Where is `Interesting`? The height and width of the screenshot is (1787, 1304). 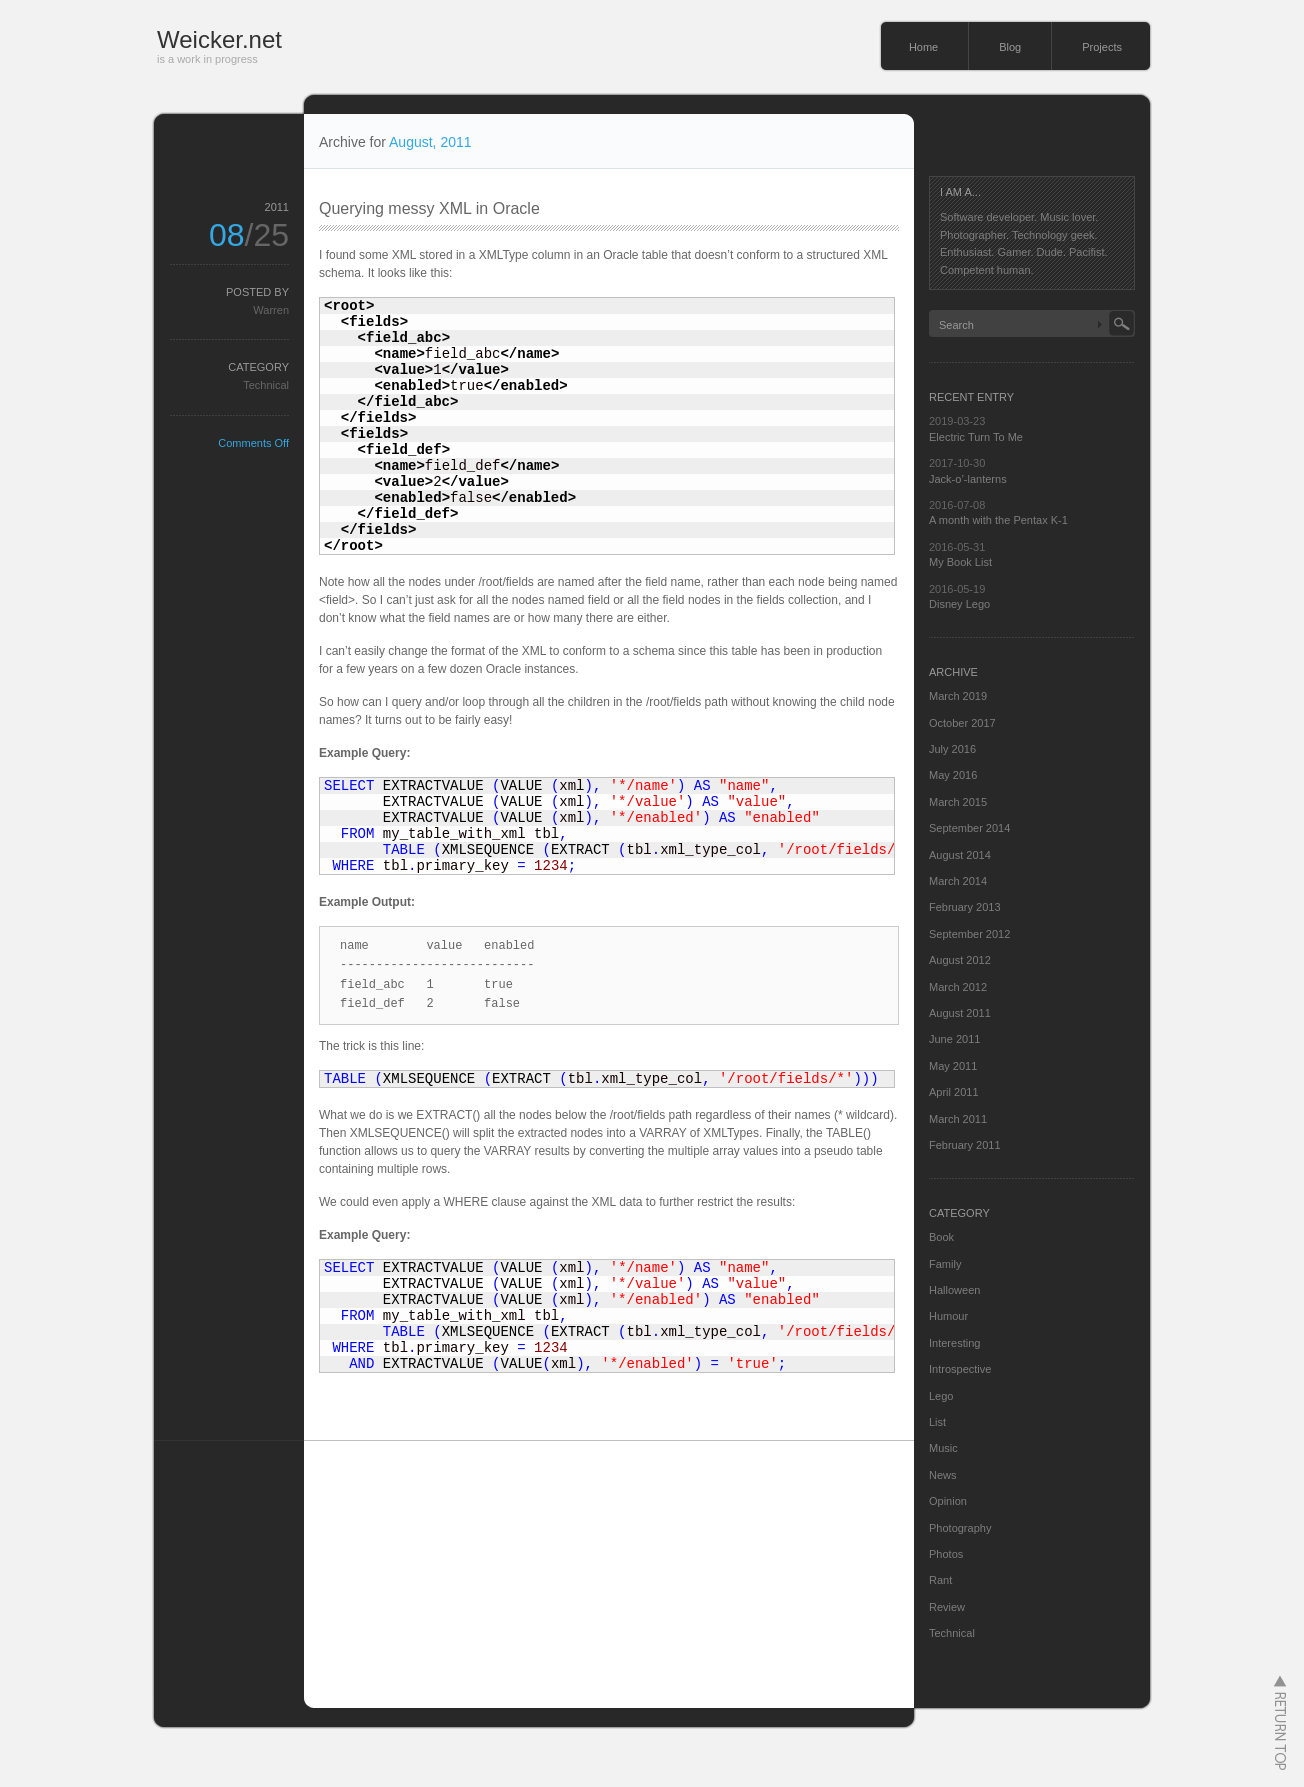 Interesting is located at coordinates (954, 1343).